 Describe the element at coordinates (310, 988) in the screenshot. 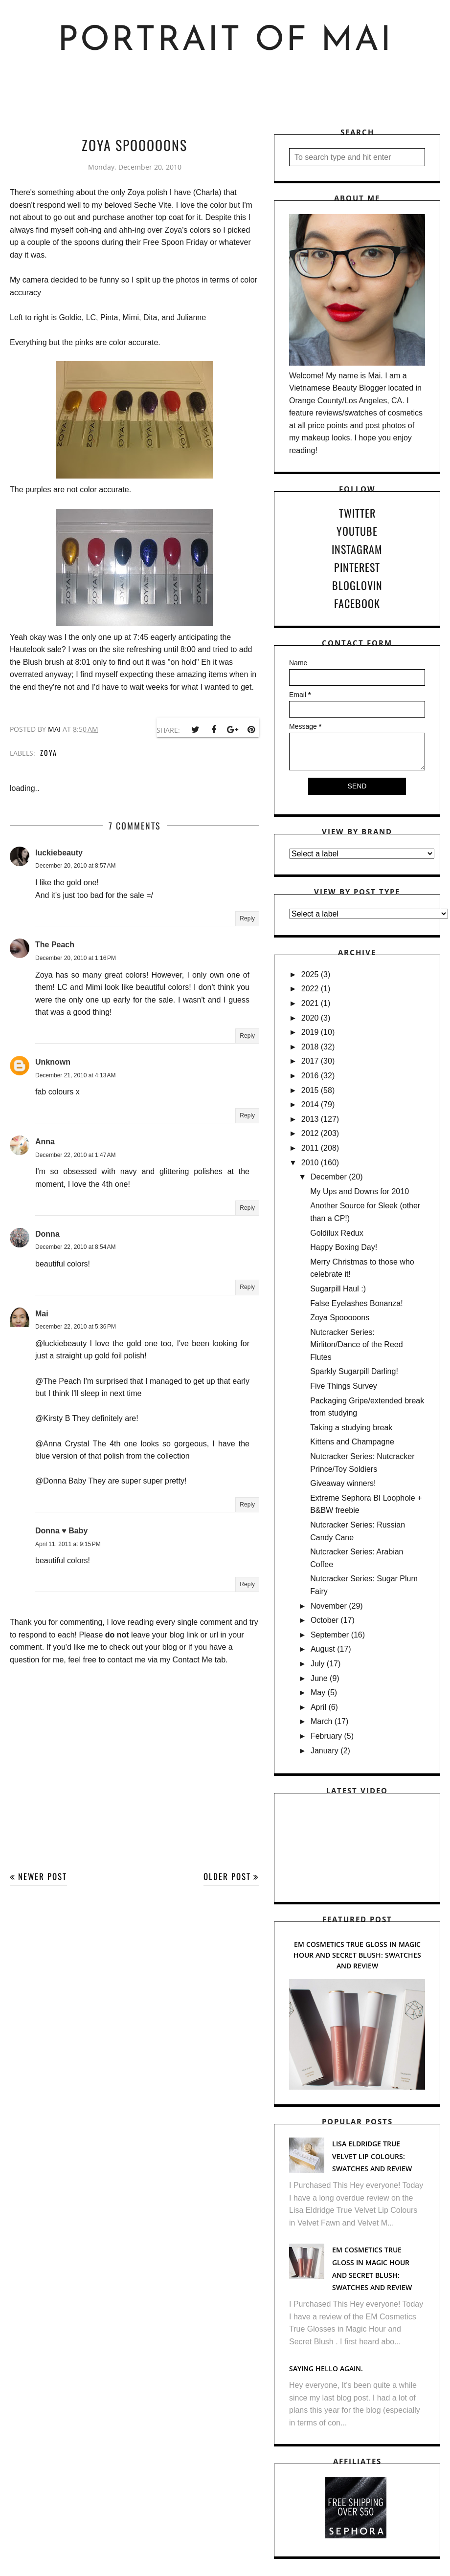

I see `2022` at that location.